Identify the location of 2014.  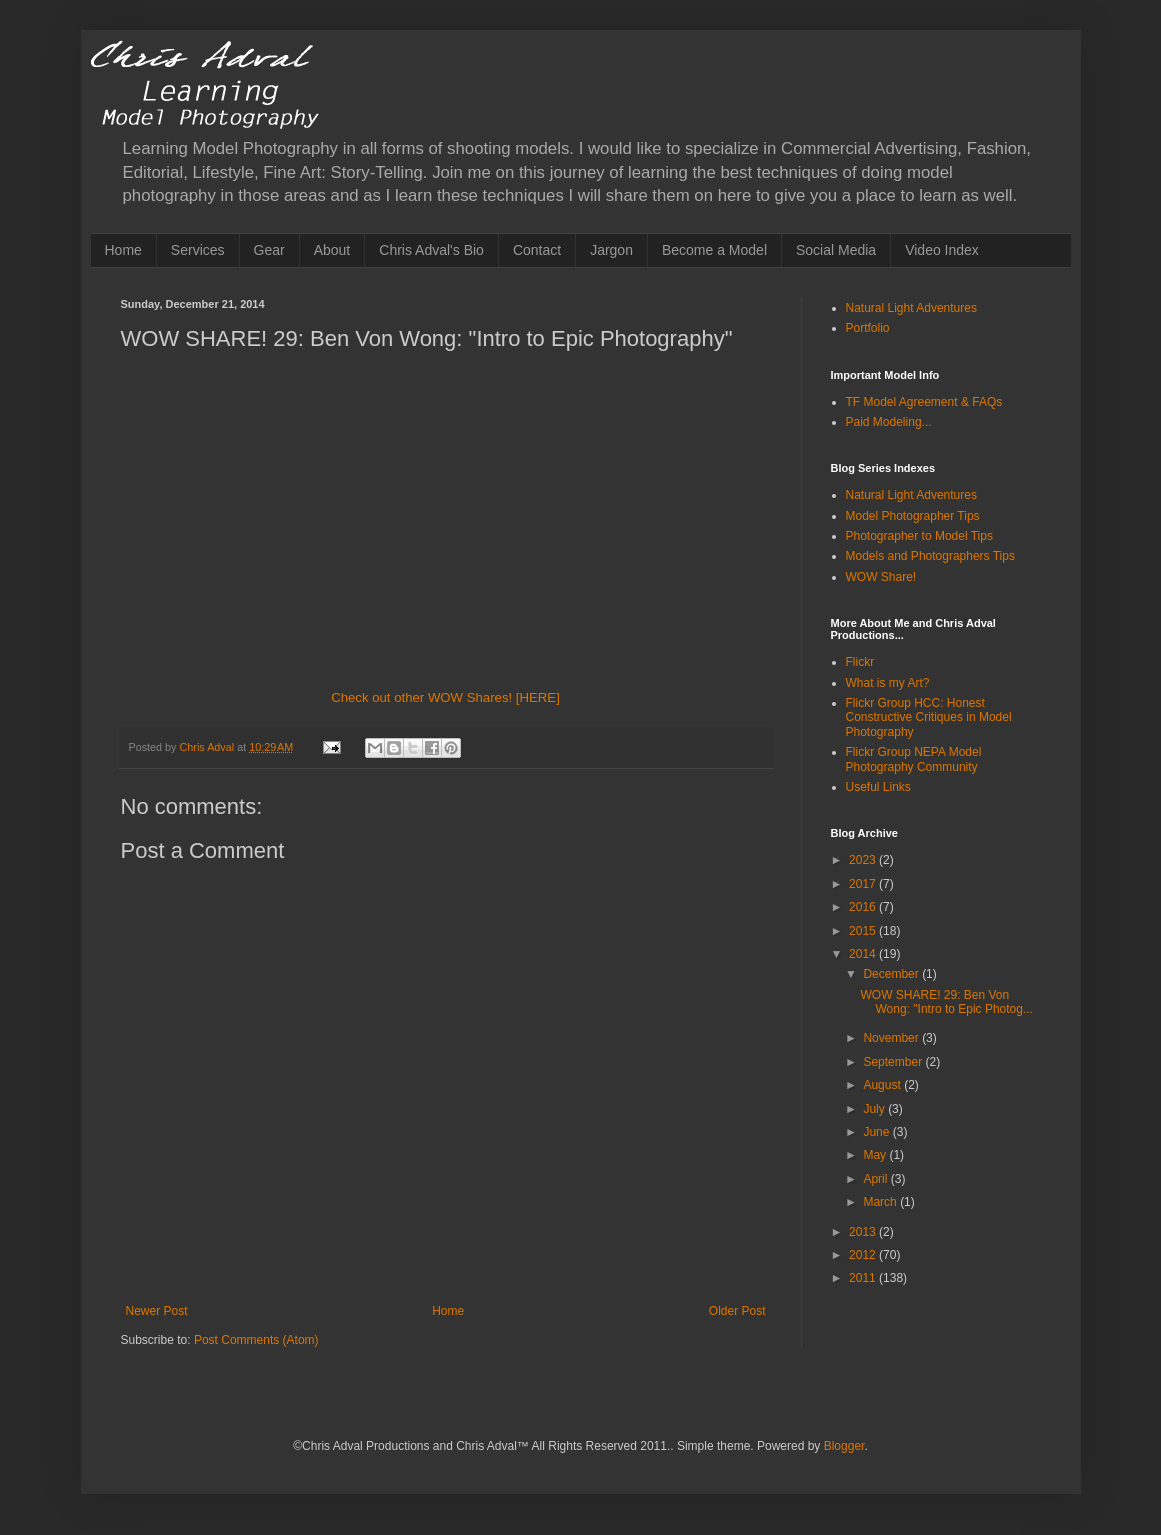
(864, 954).